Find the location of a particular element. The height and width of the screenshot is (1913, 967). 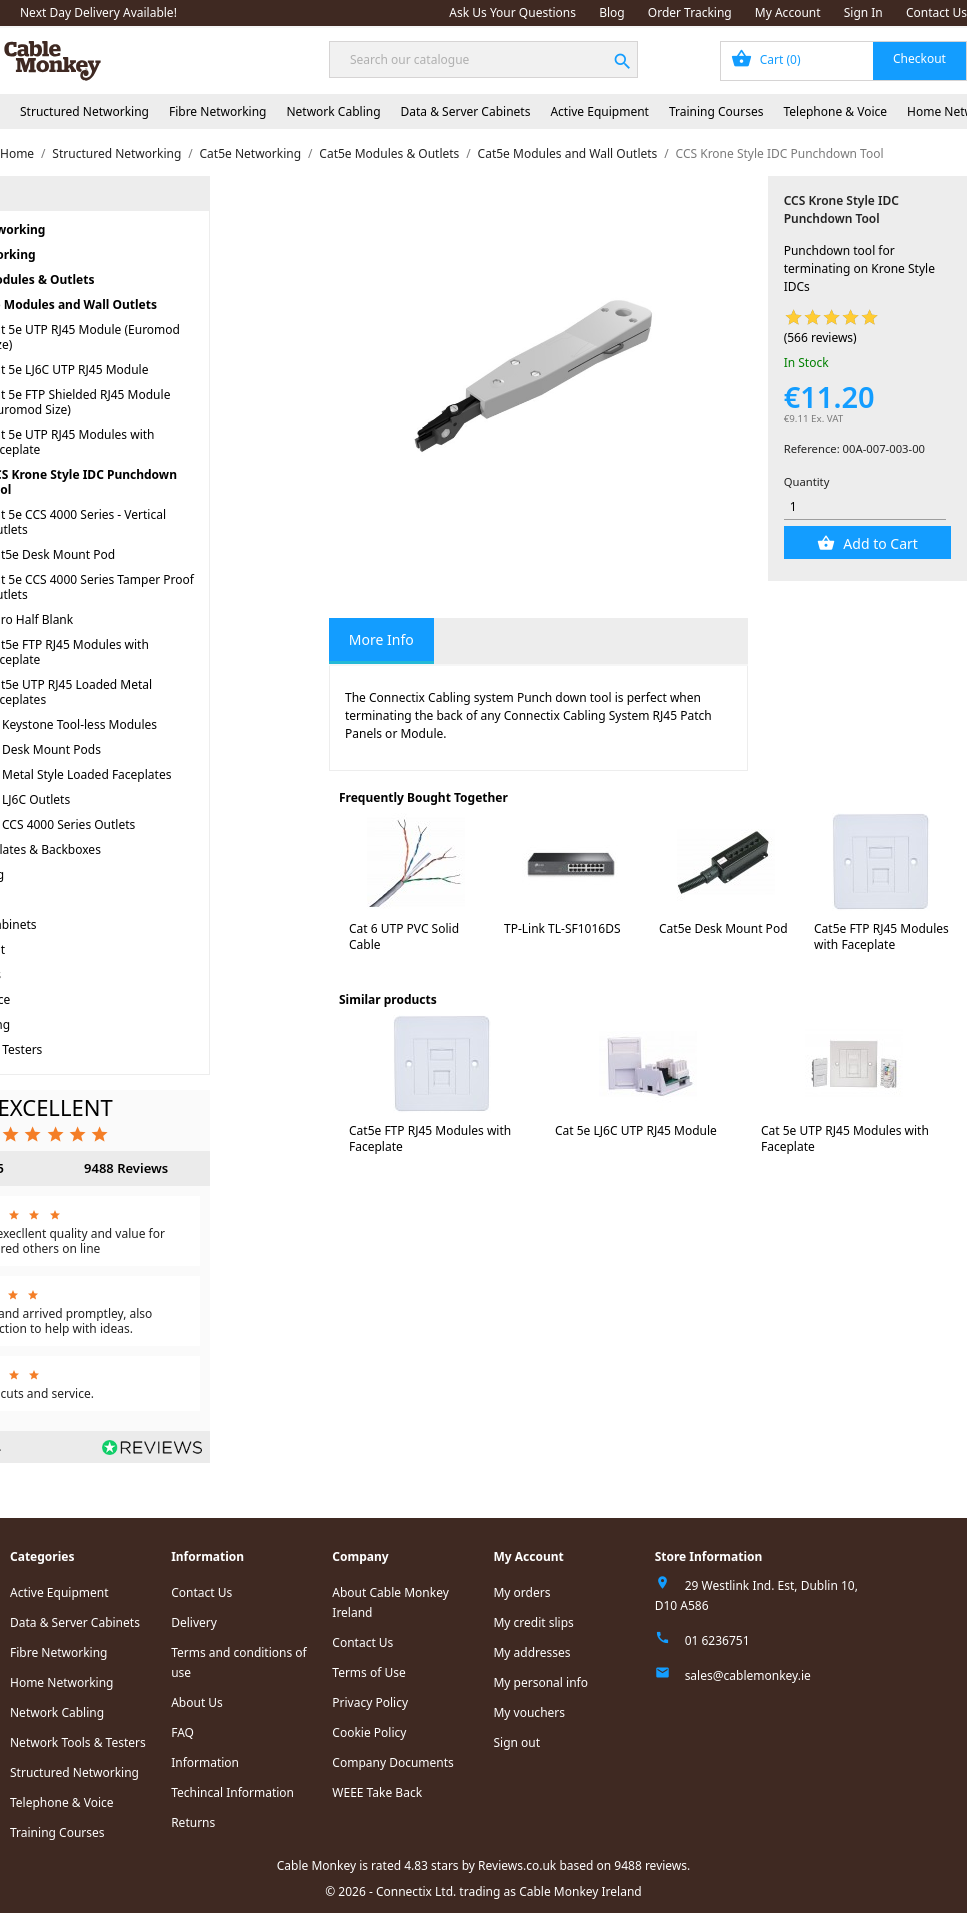

Active Equipment is located at coordinates (599, 111).